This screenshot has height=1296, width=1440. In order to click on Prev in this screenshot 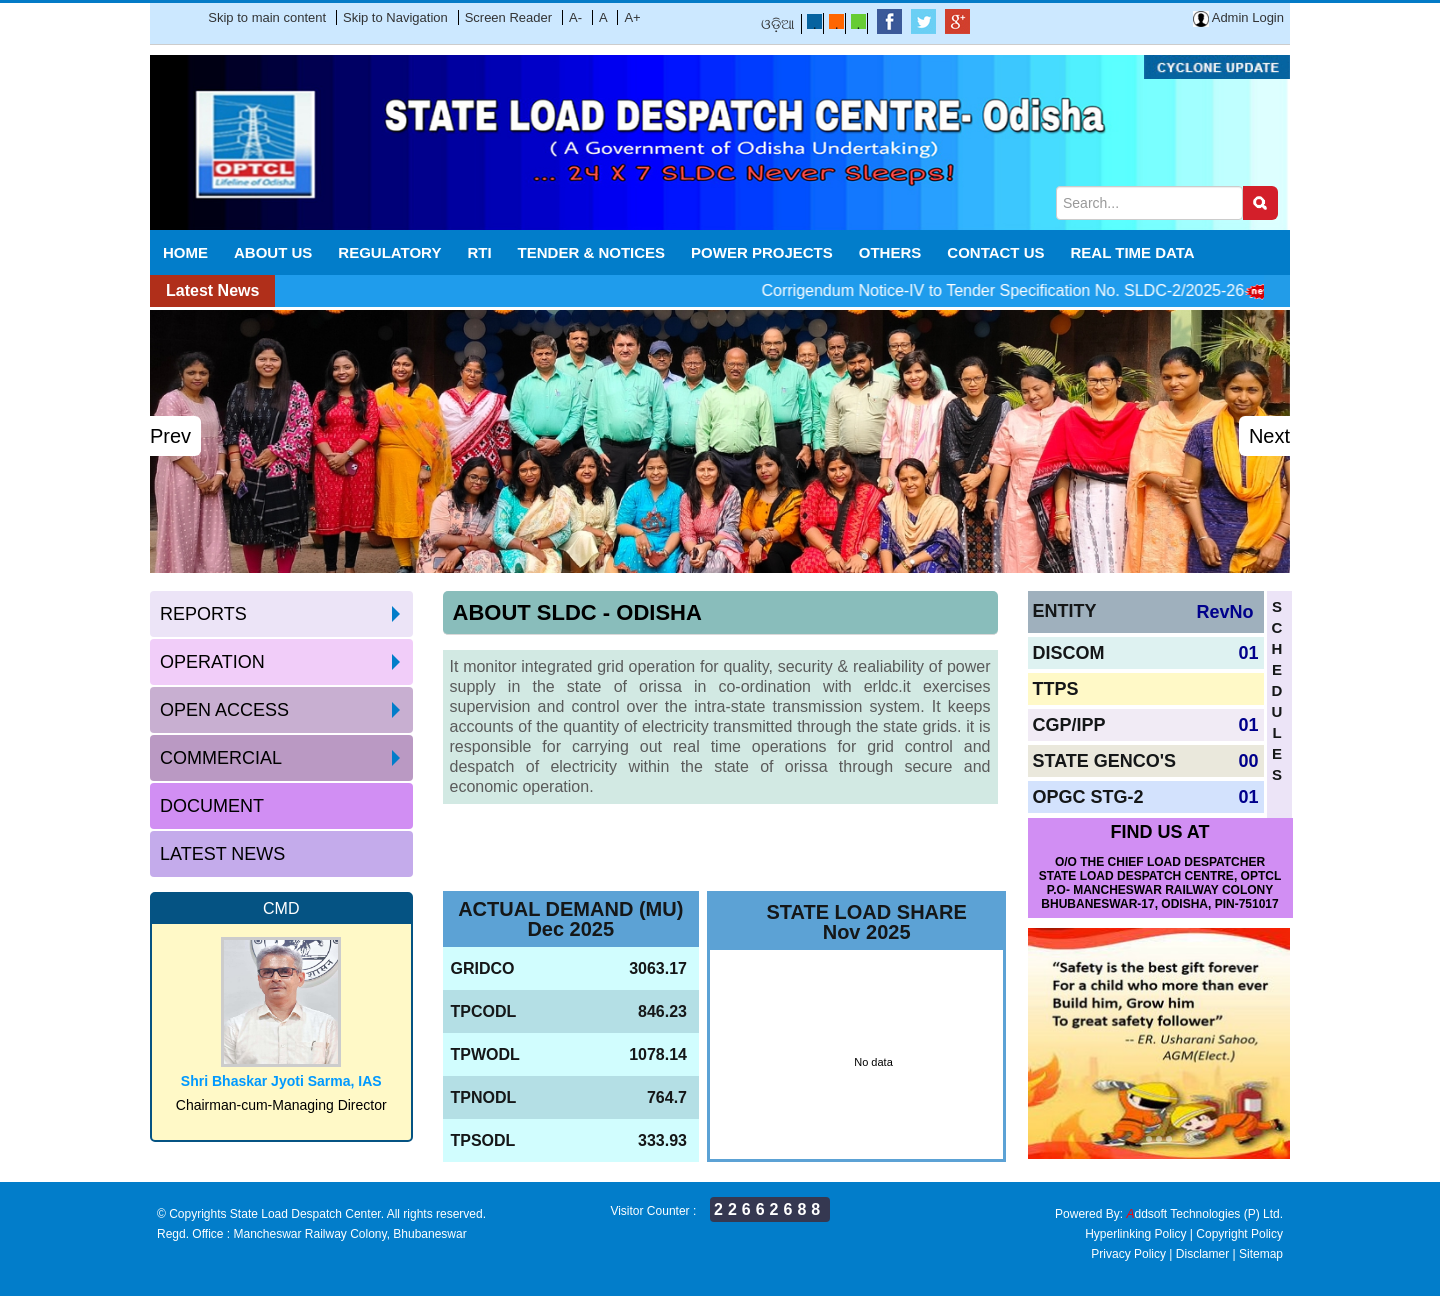, I will do `click(170, 436)`.